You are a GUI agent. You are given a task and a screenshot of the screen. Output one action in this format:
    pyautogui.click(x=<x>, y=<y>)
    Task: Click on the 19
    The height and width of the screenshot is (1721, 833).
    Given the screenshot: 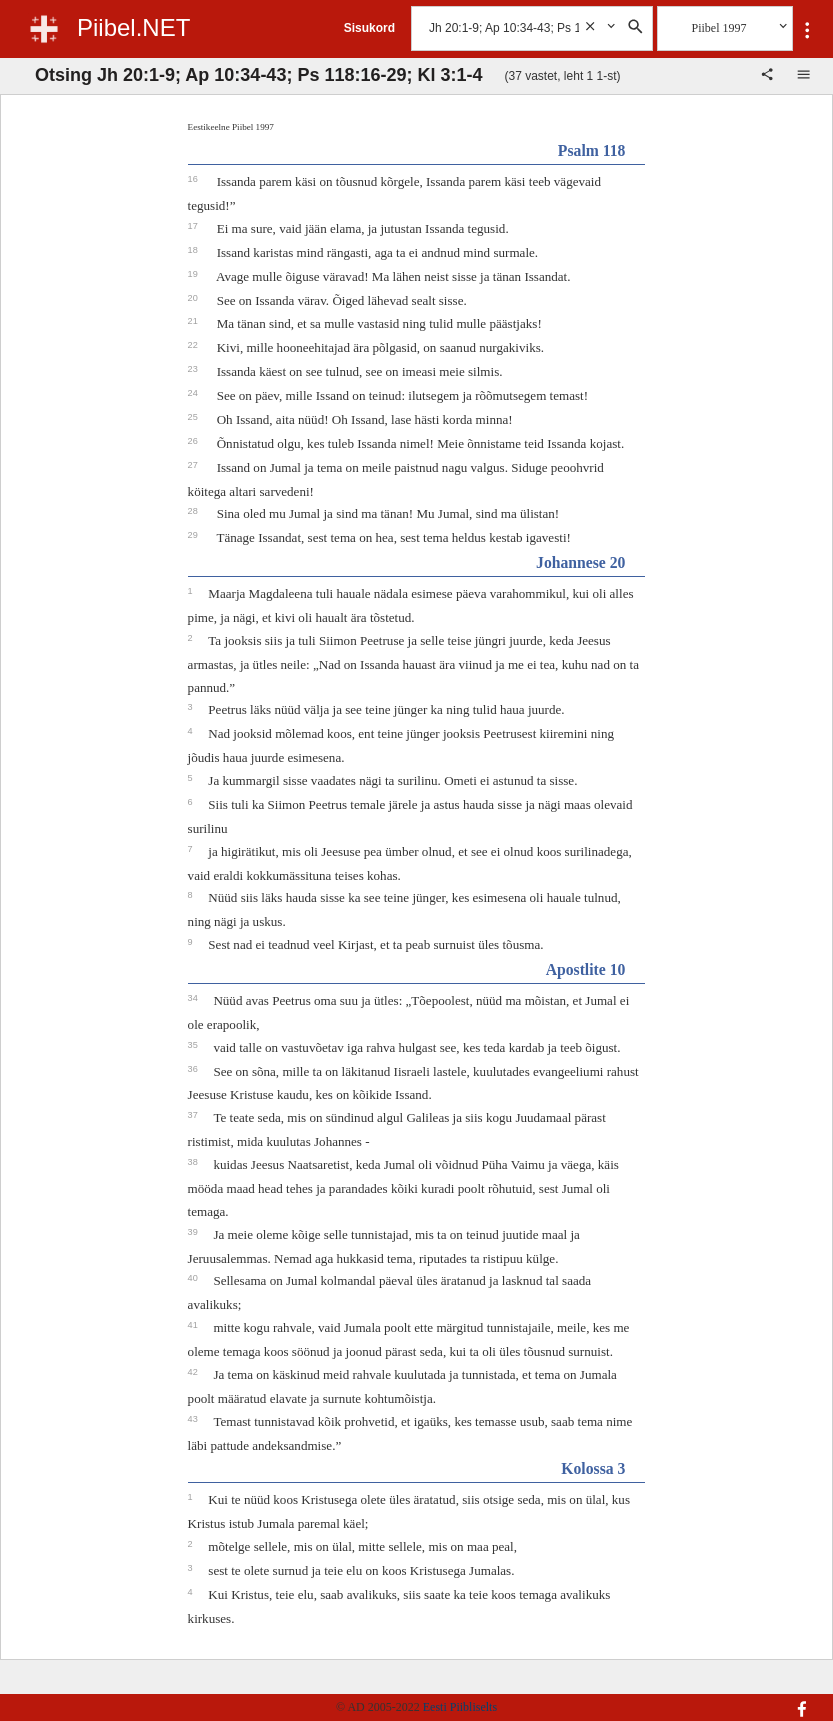 What is the action you would take?
    pyautogui.click(x=194, y=274)
    